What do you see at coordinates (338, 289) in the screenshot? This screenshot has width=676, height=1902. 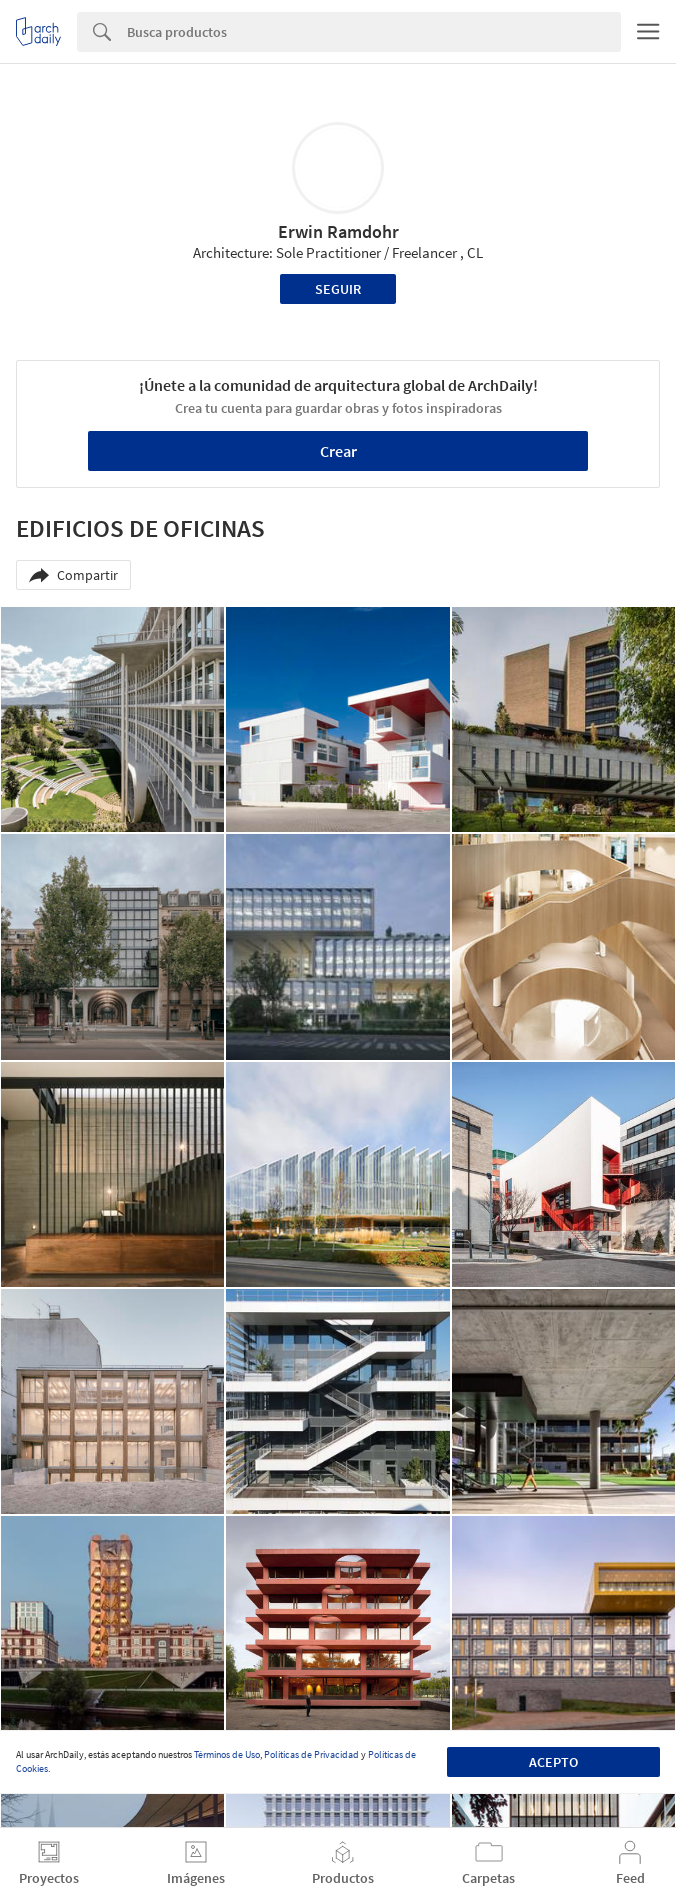 I see `Seguir` at bounding box center [338, 289].